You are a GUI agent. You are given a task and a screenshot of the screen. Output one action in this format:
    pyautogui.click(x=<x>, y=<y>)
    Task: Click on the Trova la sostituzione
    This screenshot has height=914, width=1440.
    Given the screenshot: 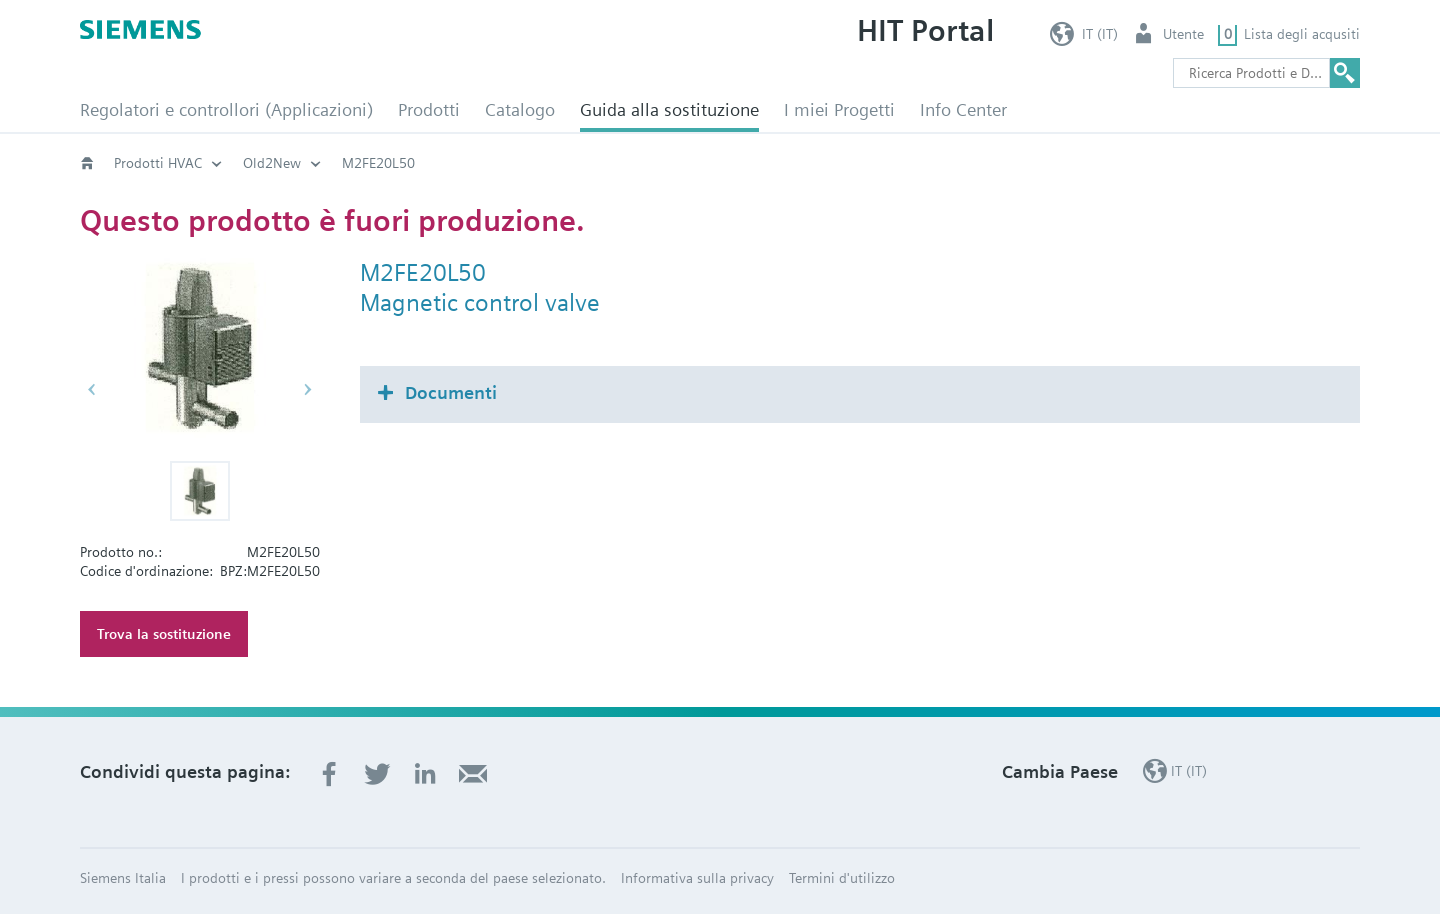 What is the action you would take?
    pyautogui.click(x=164, y=634)
    